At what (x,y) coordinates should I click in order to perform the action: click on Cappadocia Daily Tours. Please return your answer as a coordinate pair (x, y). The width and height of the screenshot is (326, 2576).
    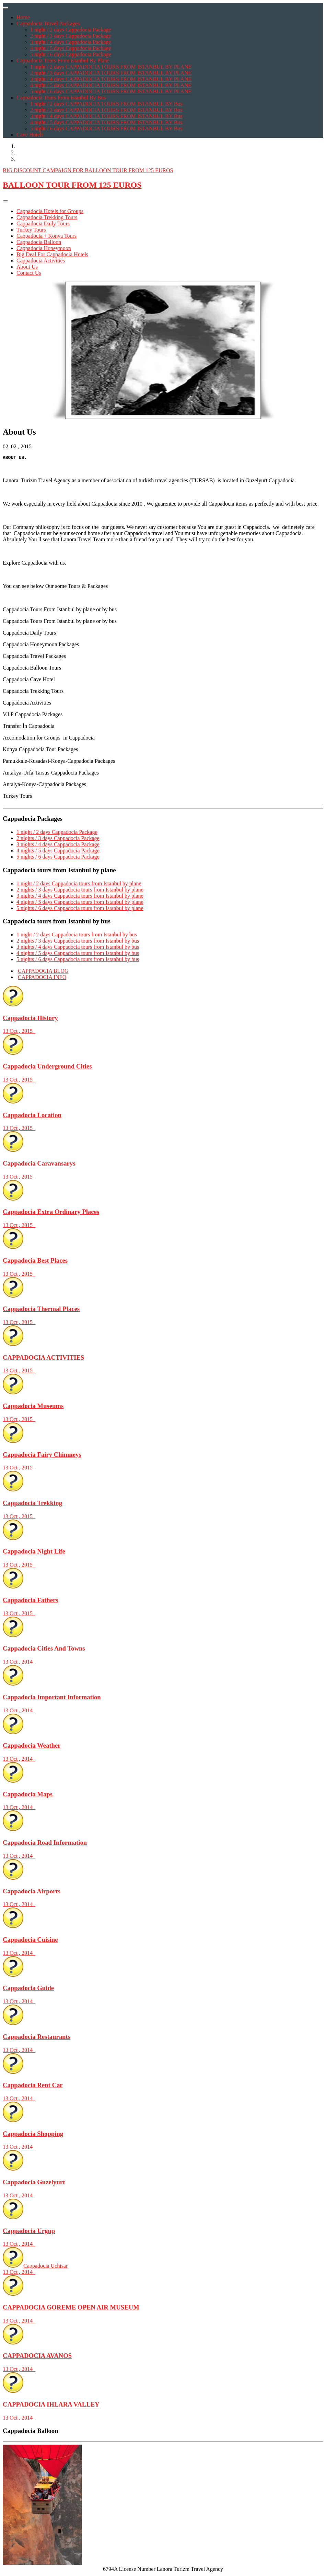
    Looking at the image, I should click on (43, 223).